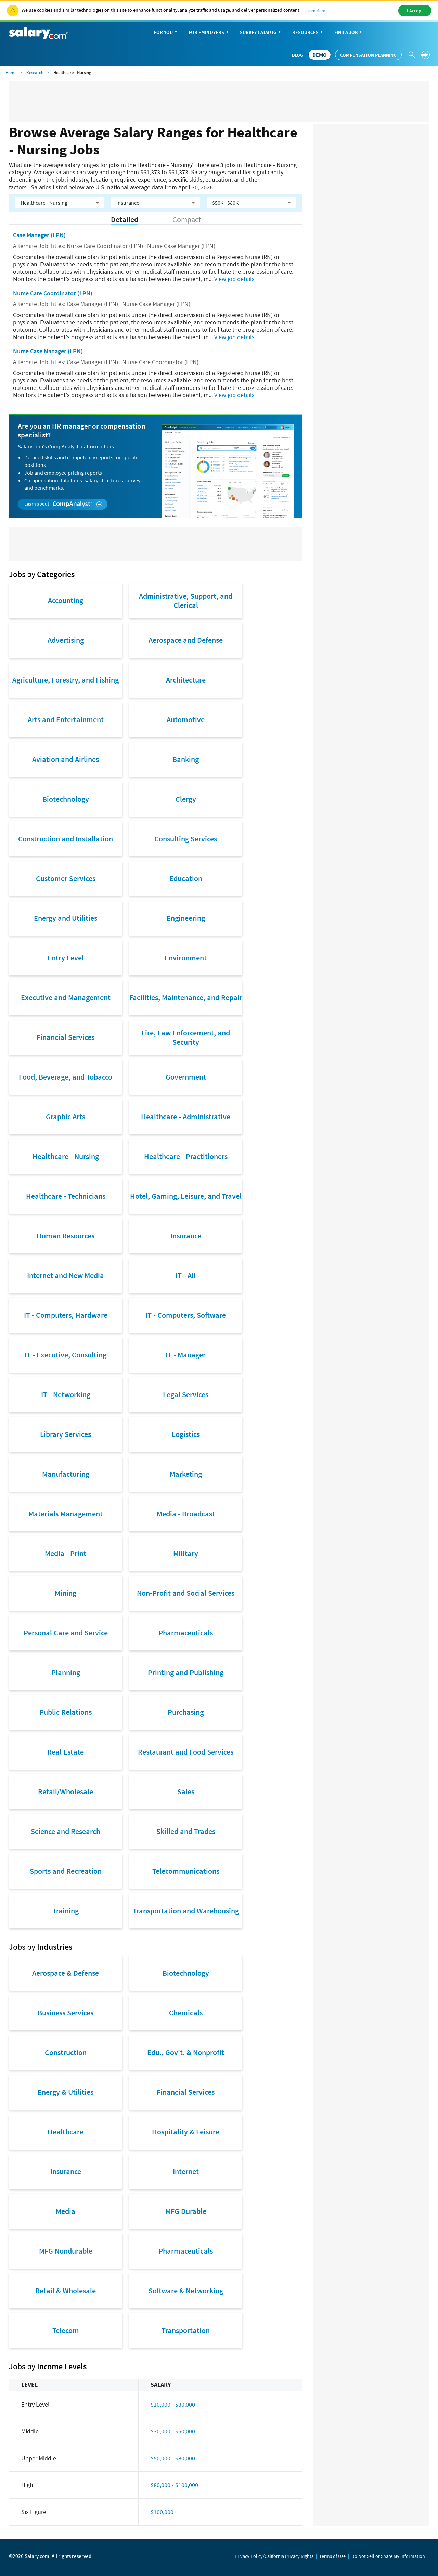 The width and height of the screenshot is (438, 2576). Describe the element at coordinates (261, 32) in the screenshot. I see `Survey Catalog` at that location.